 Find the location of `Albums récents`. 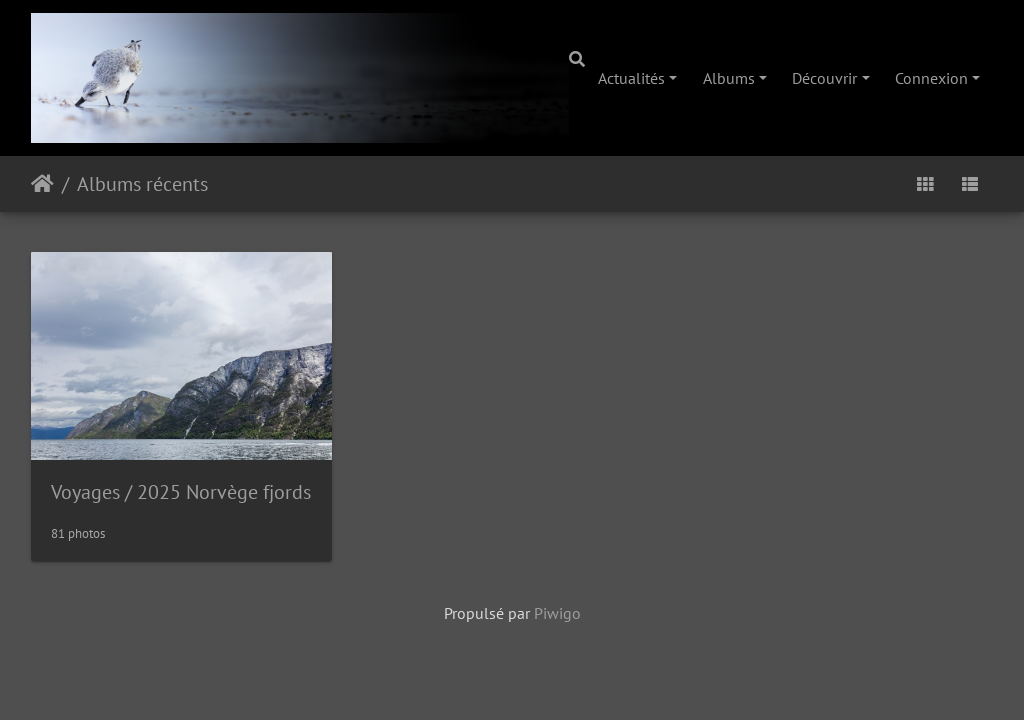

Albums récents is located at coordinates (142, 184).